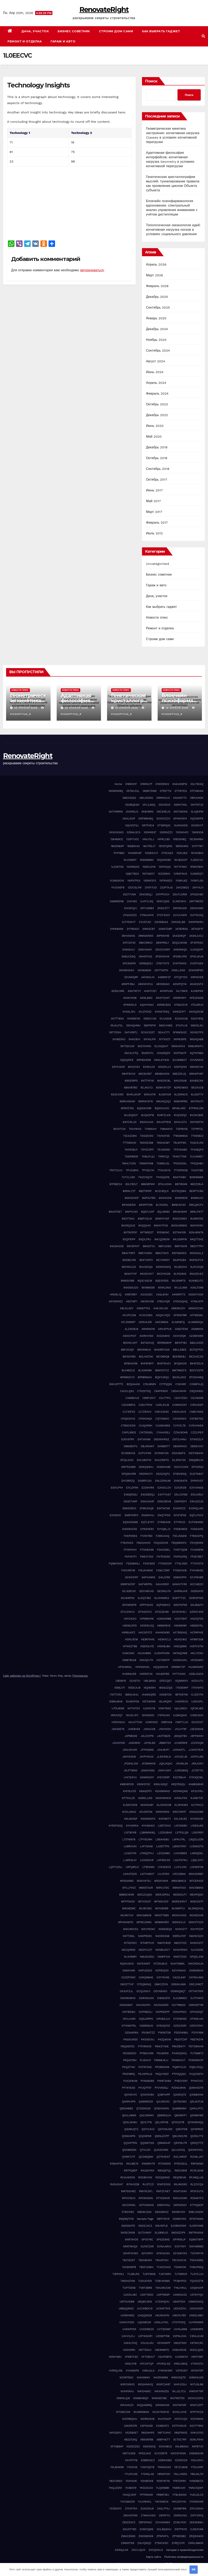  What do you see at coordinates (196, 1418) in the screenshot?
I see `CSTBG7NZ` at bounding box center [196, 1418].